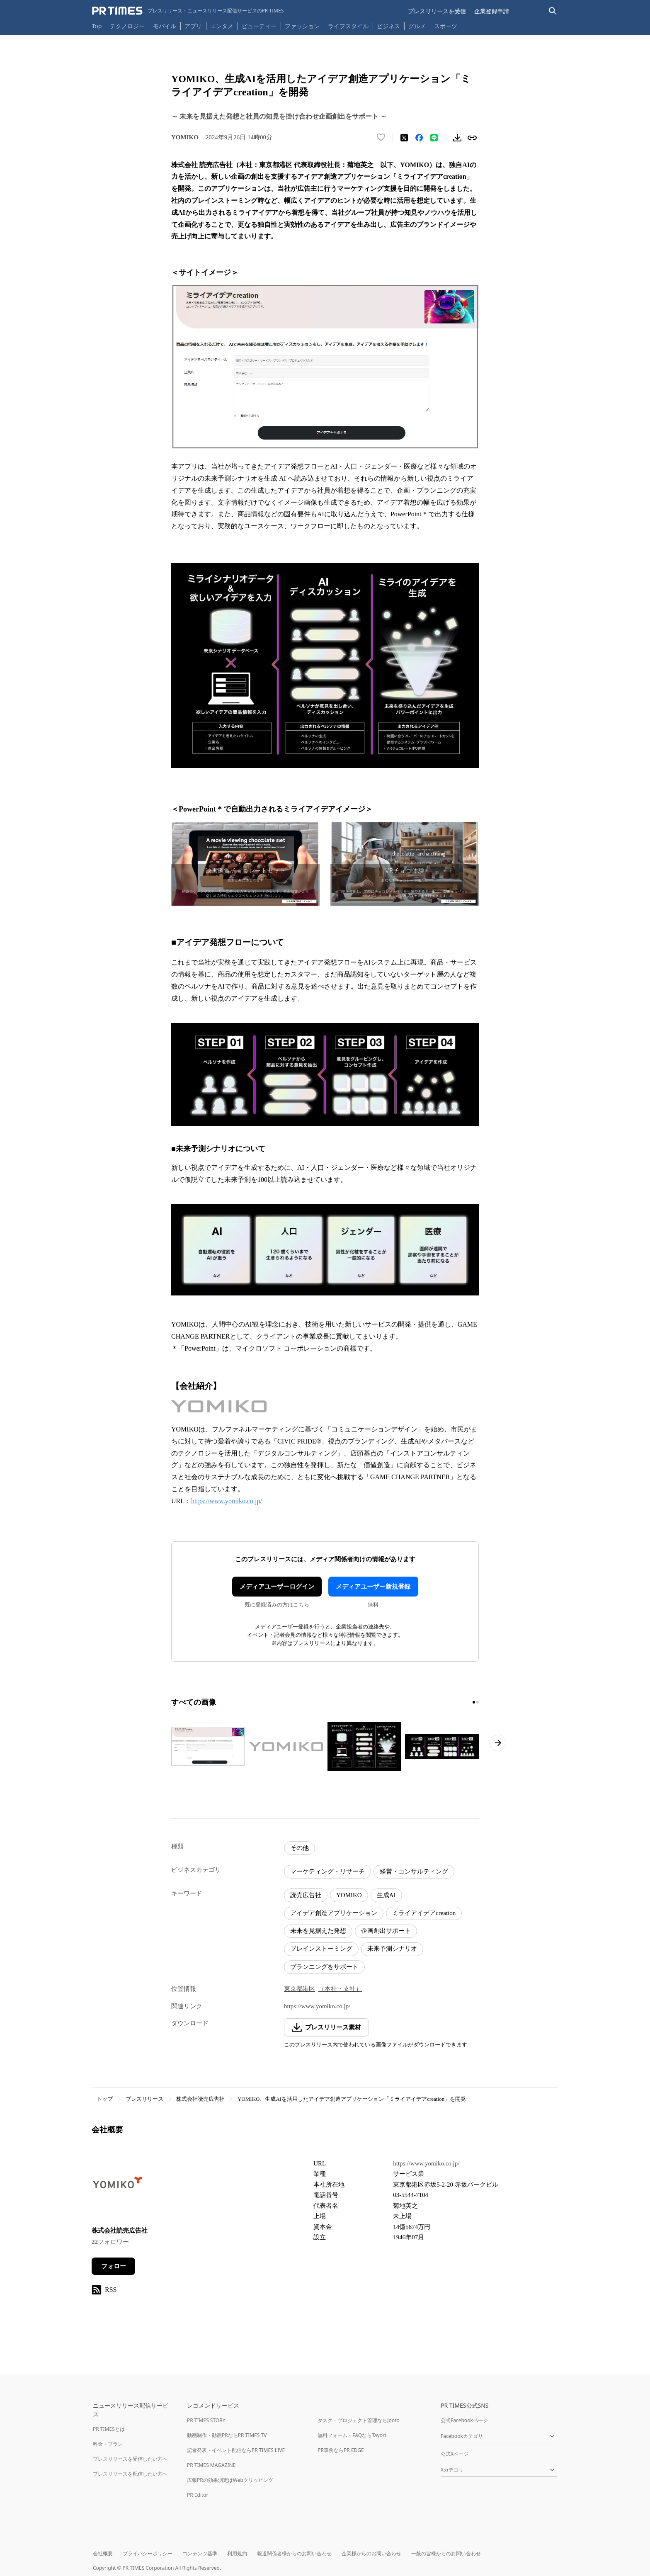 Image resolution: width=650 pixels, height=2576 pixels. What do you see at coordinates (105, 2099) in the screenshot?
I see `トップ` at bounding box center [105, 2099].